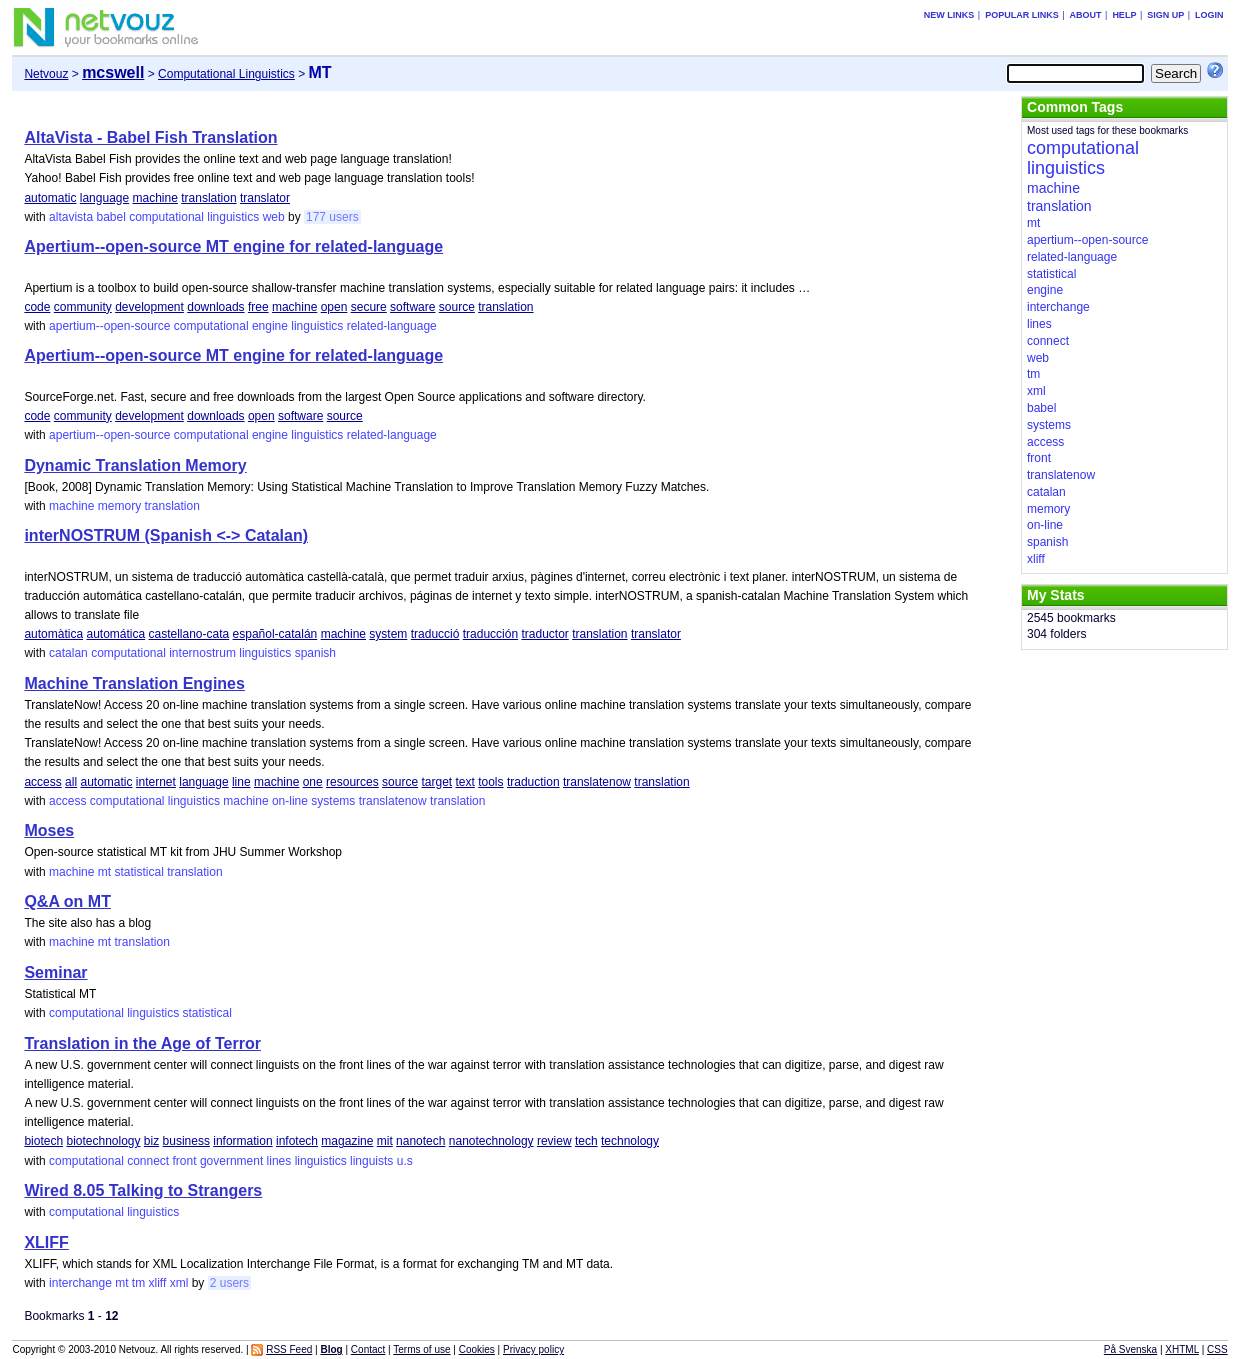  Describe the element at coordinates (436, 782) in the screenshot. I see `target` at that location.